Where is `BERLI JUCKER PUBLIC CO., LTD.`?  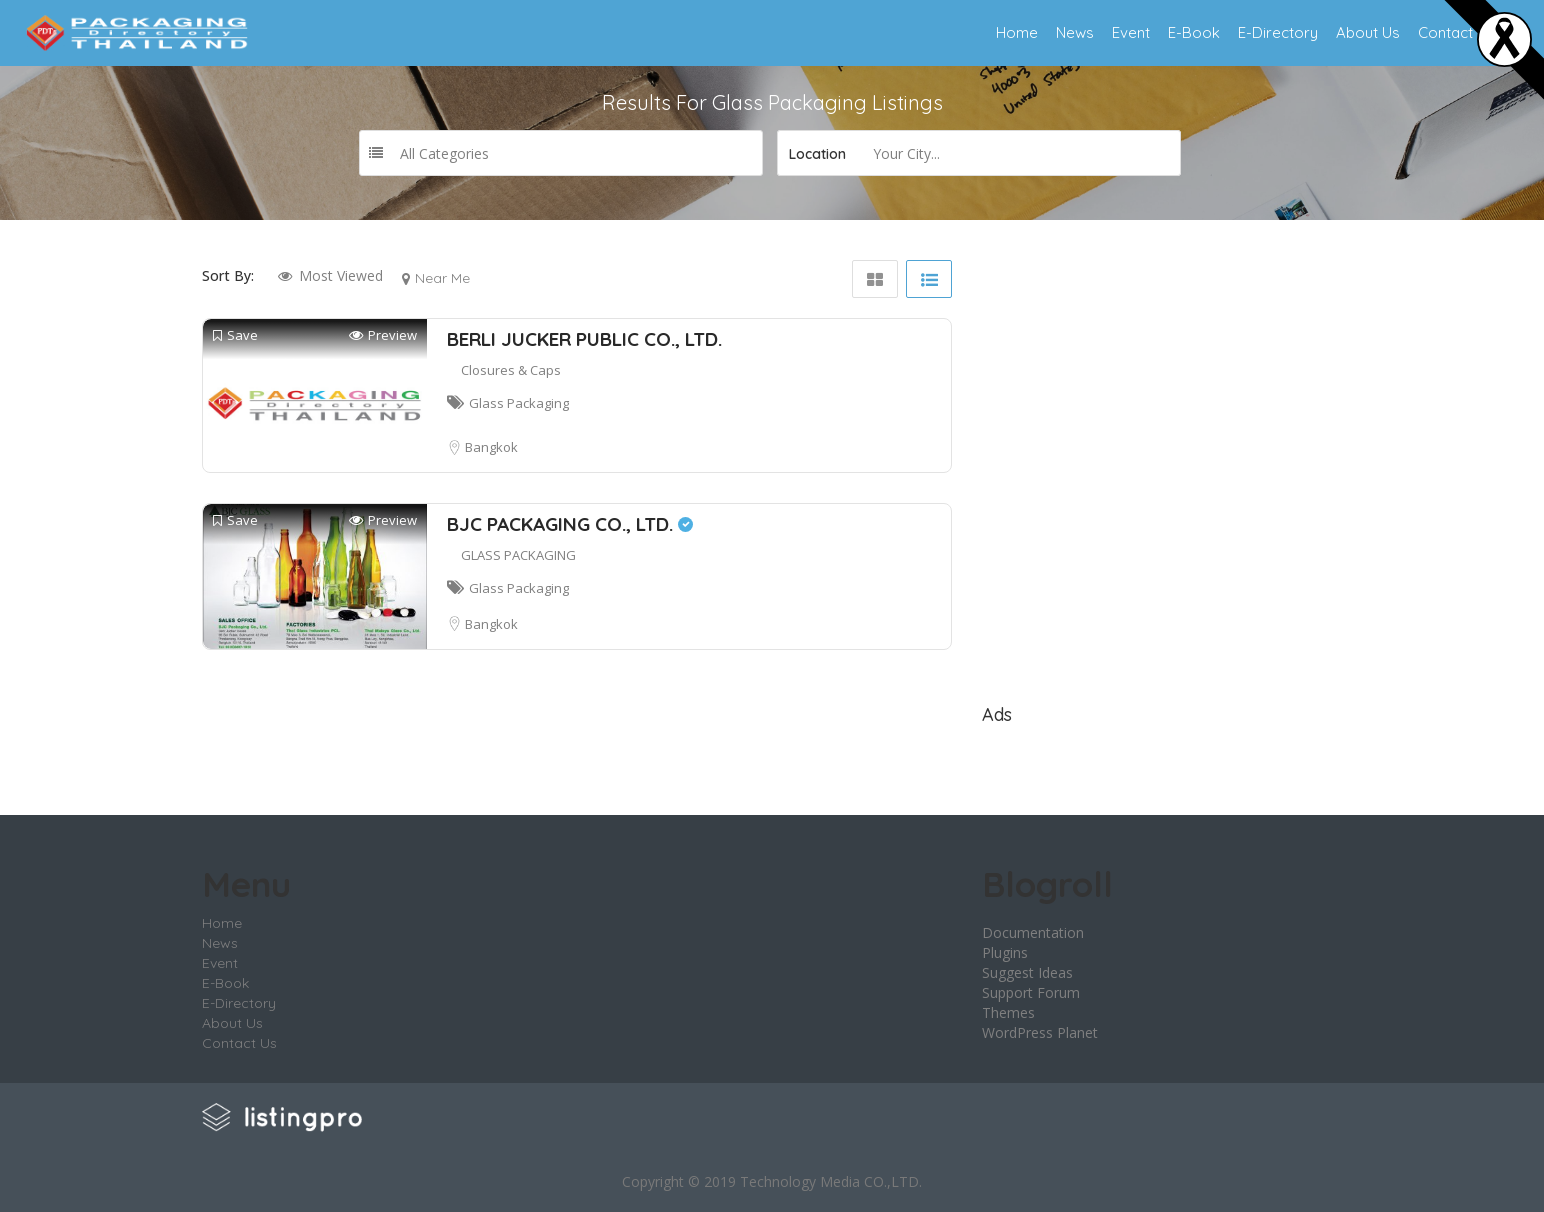 BERLI JUCKER PUBLIC CO., LTD. is located at coordinates (584, 339).